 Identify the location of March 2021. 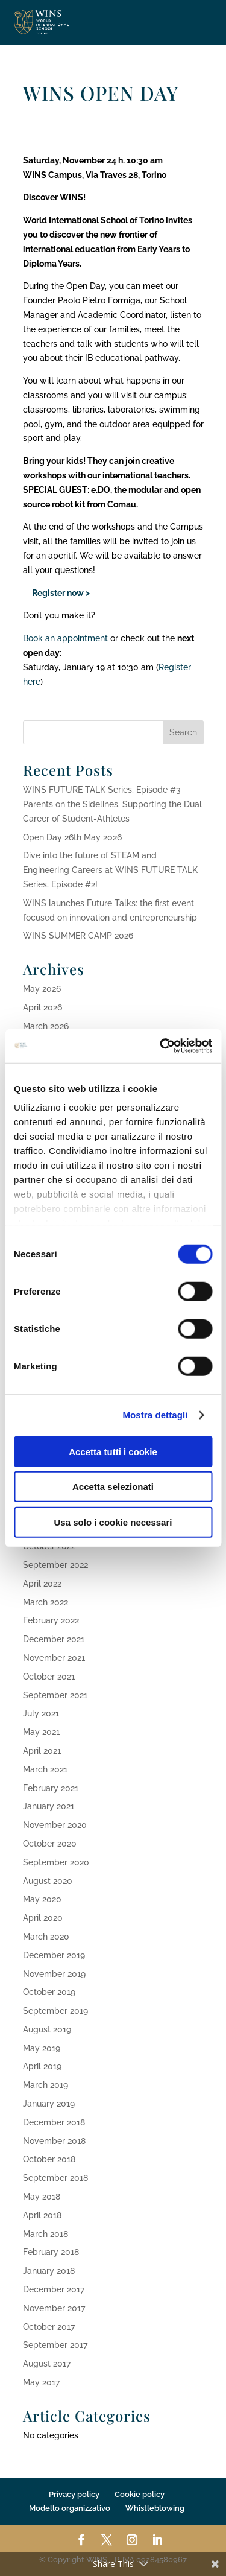
(45, 1769).